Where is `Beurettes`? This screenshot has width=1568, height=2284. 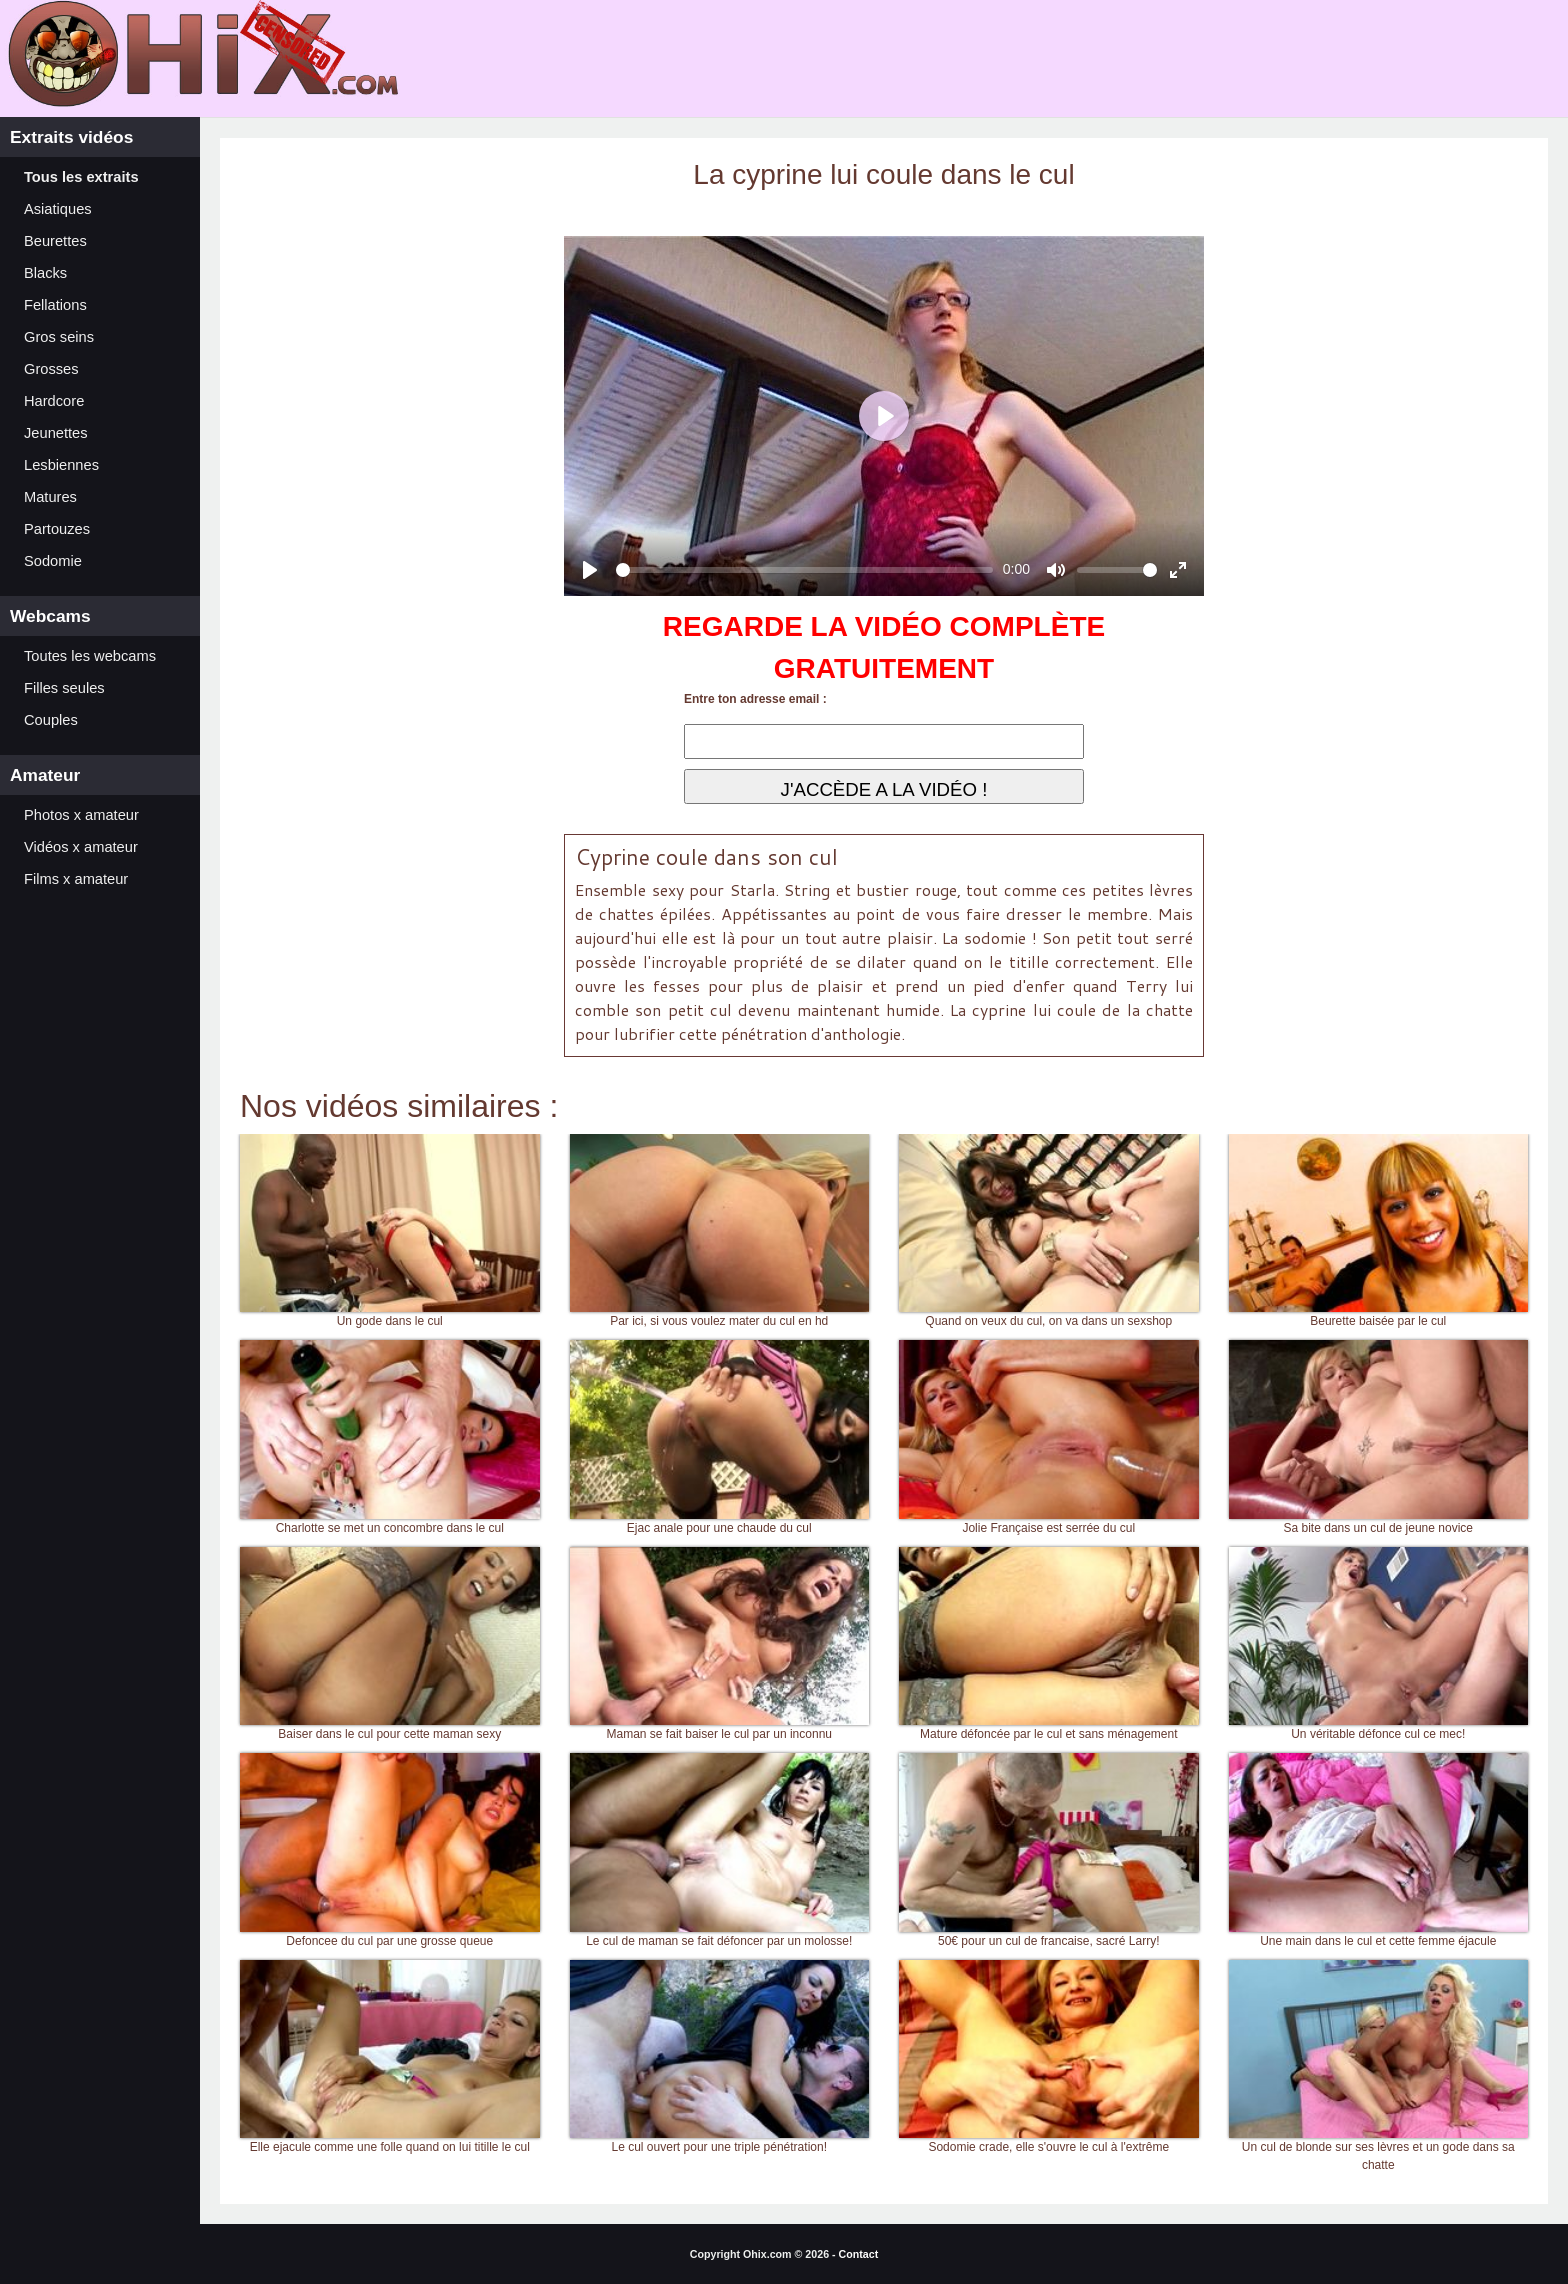 Beurettes is located at coordinates (55, 241).